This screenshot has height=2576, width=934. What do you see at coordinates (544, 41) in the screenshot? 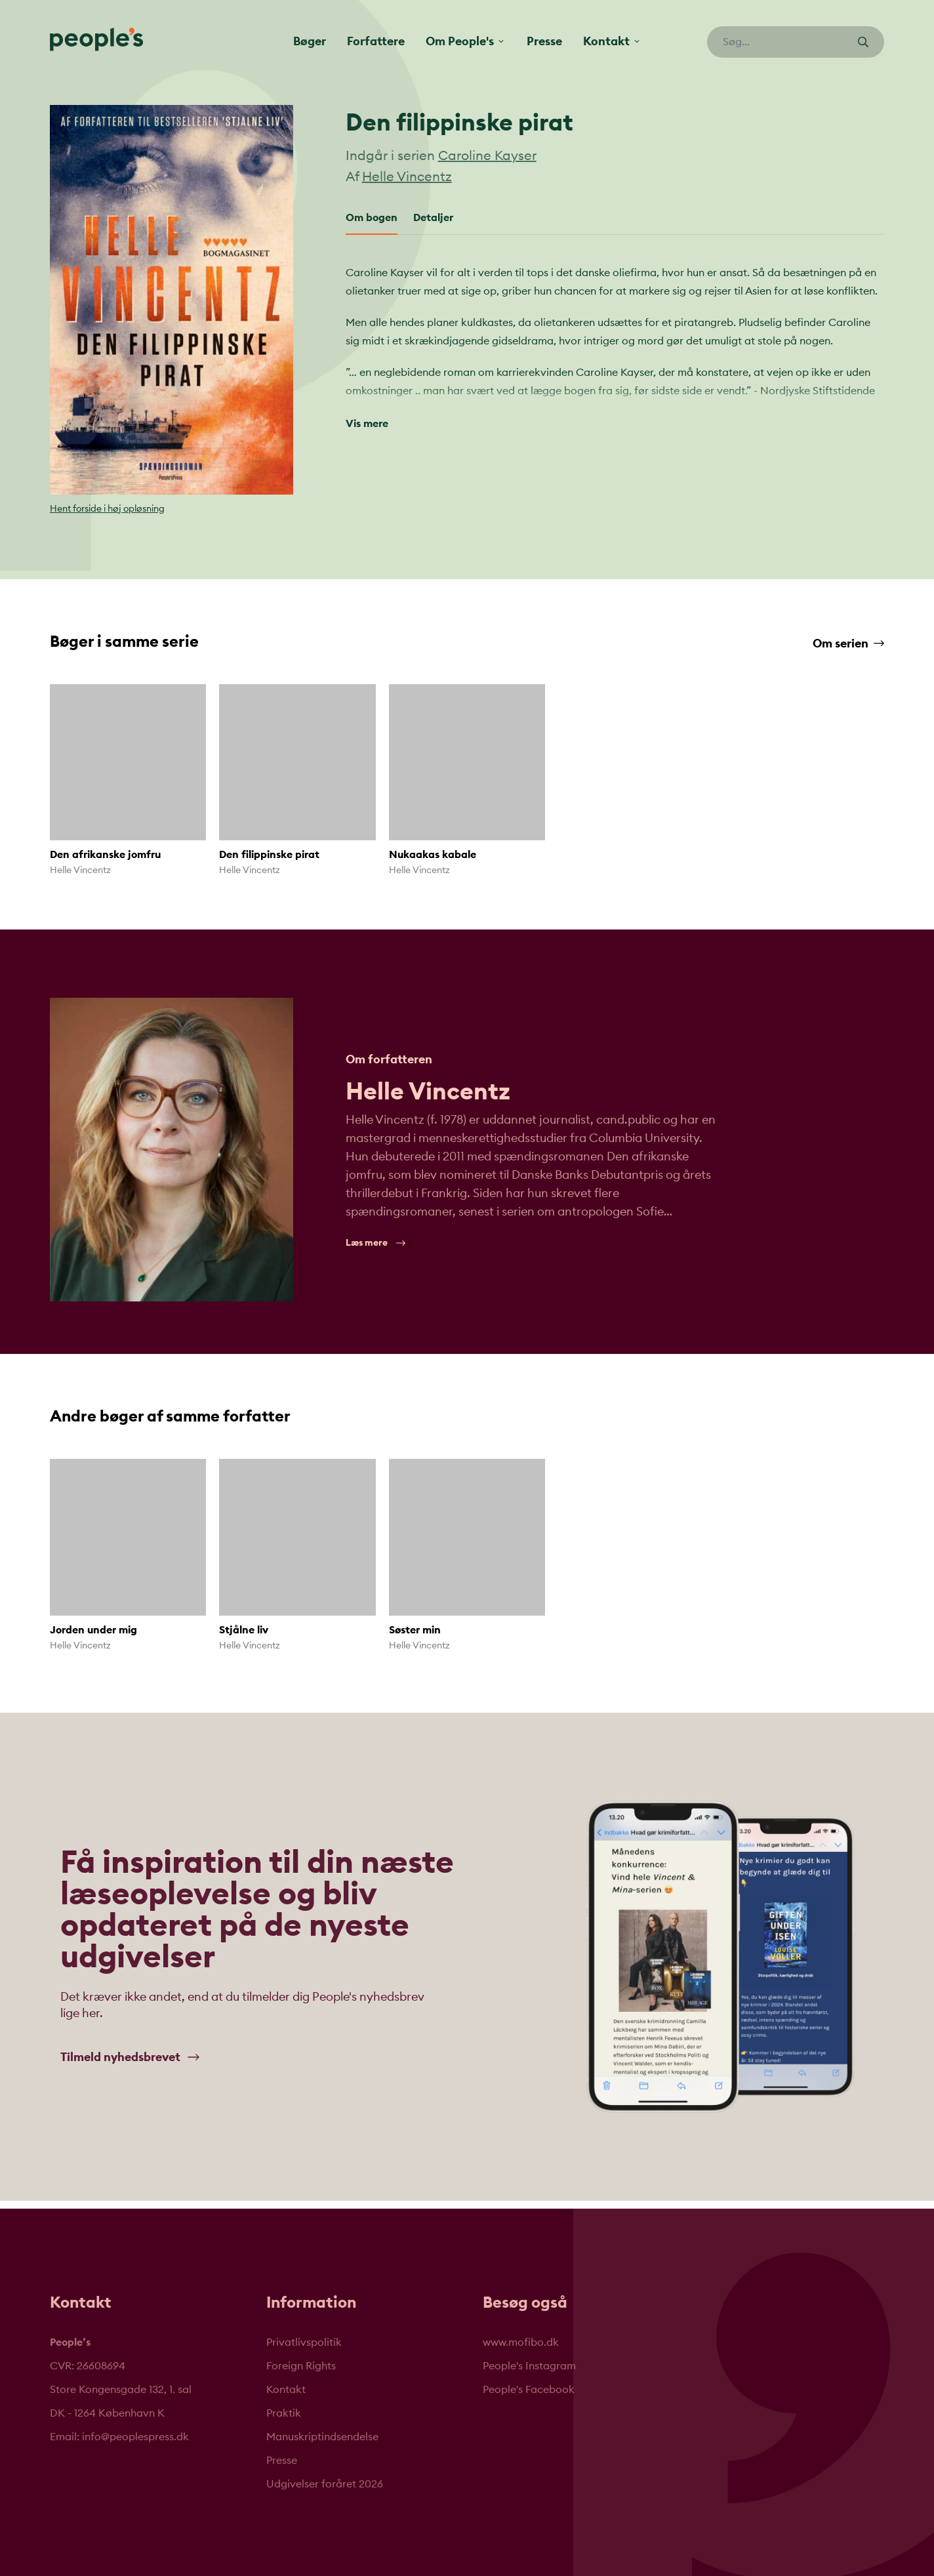
I see `Presse` at bounding box center [544, 41].